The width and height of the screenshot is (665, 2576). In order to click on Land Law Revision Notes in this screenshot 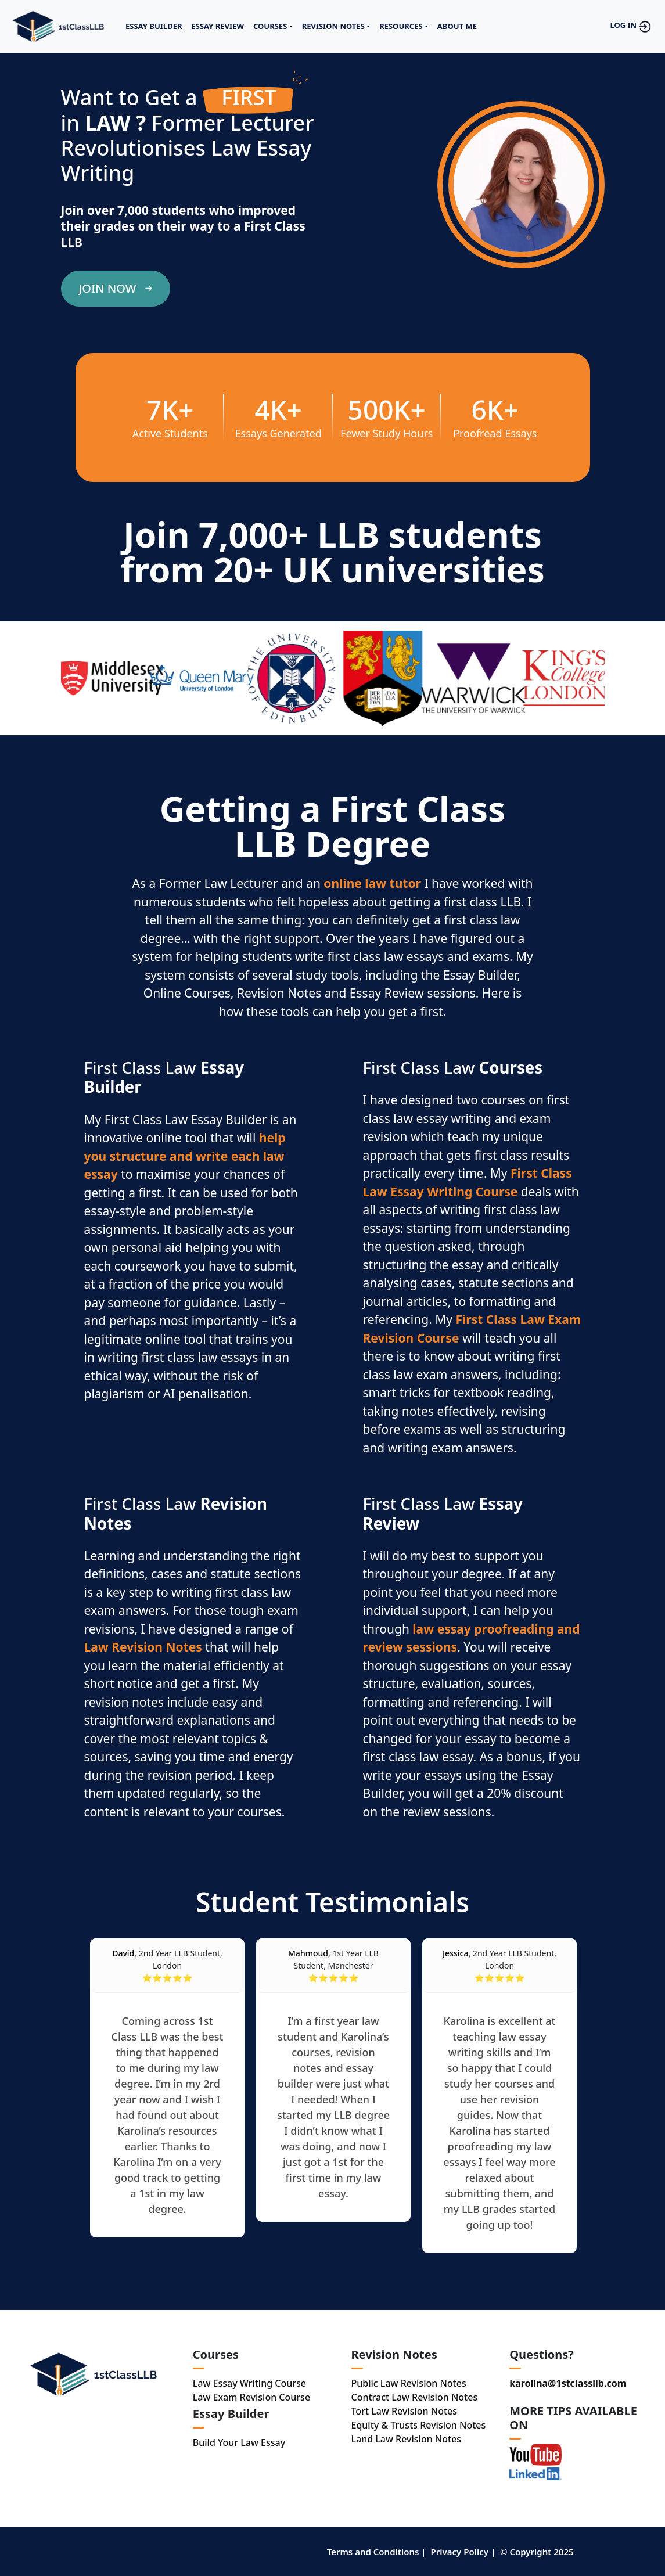, I will do `click(406, 2439)`.